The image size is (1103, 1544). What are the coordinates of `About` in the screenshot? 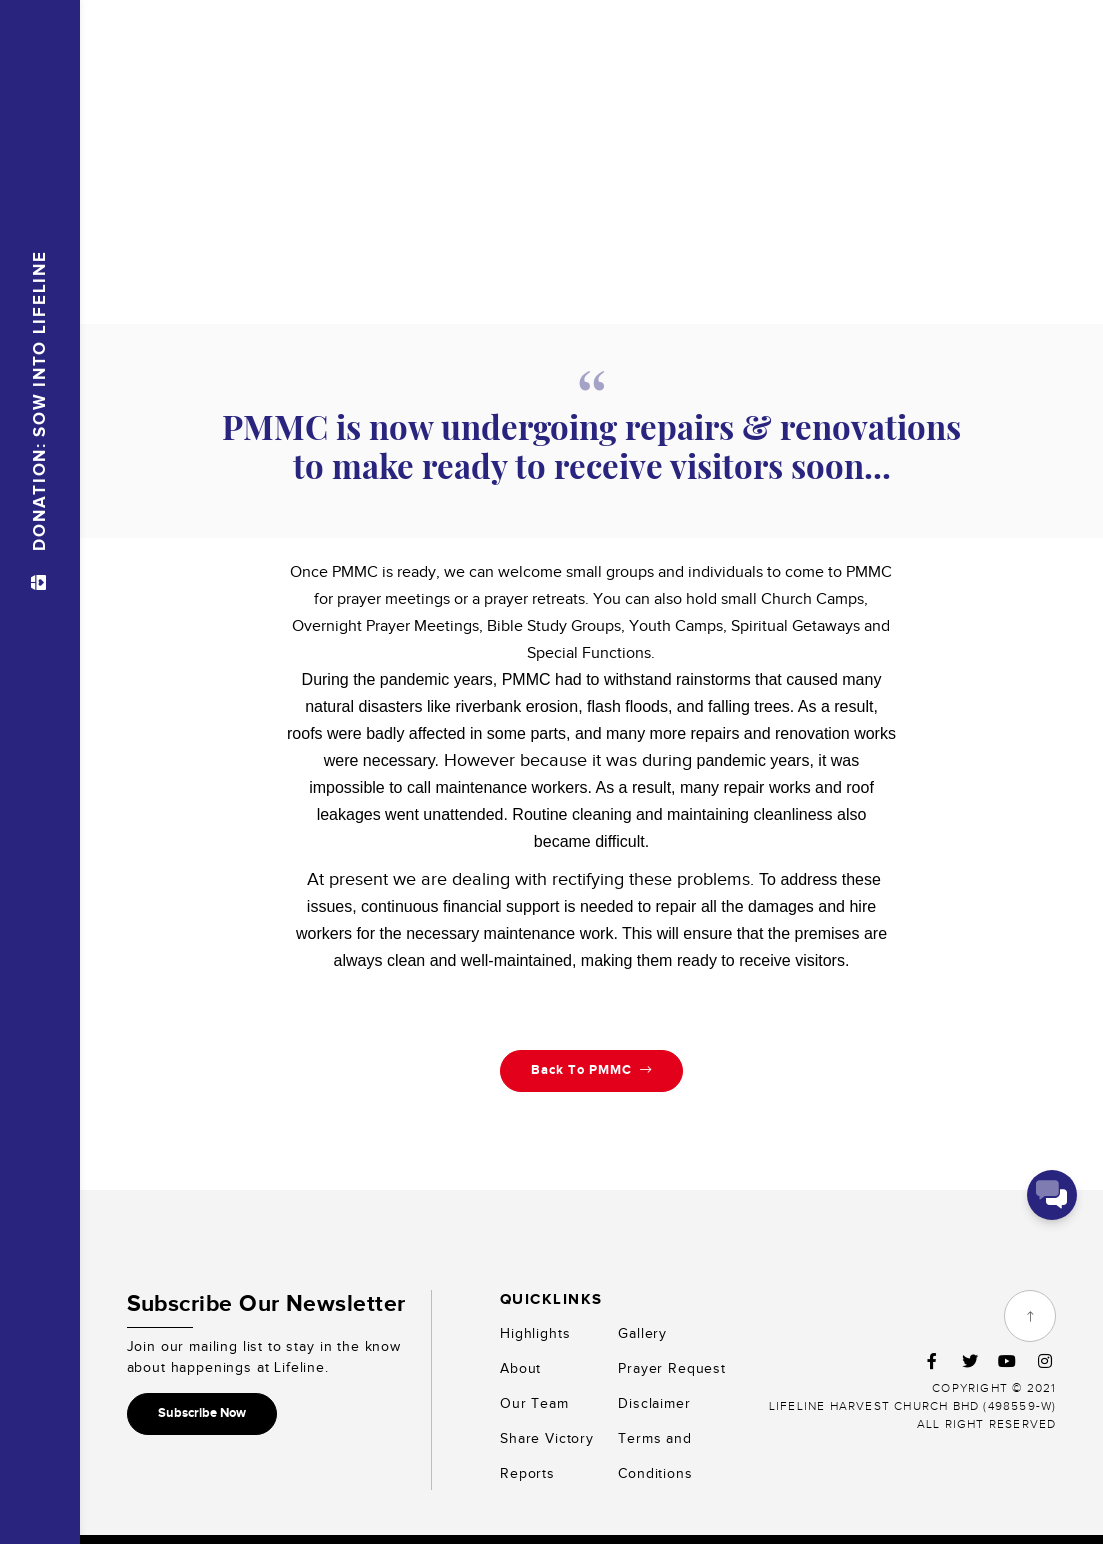 It's located at (520, 1367).